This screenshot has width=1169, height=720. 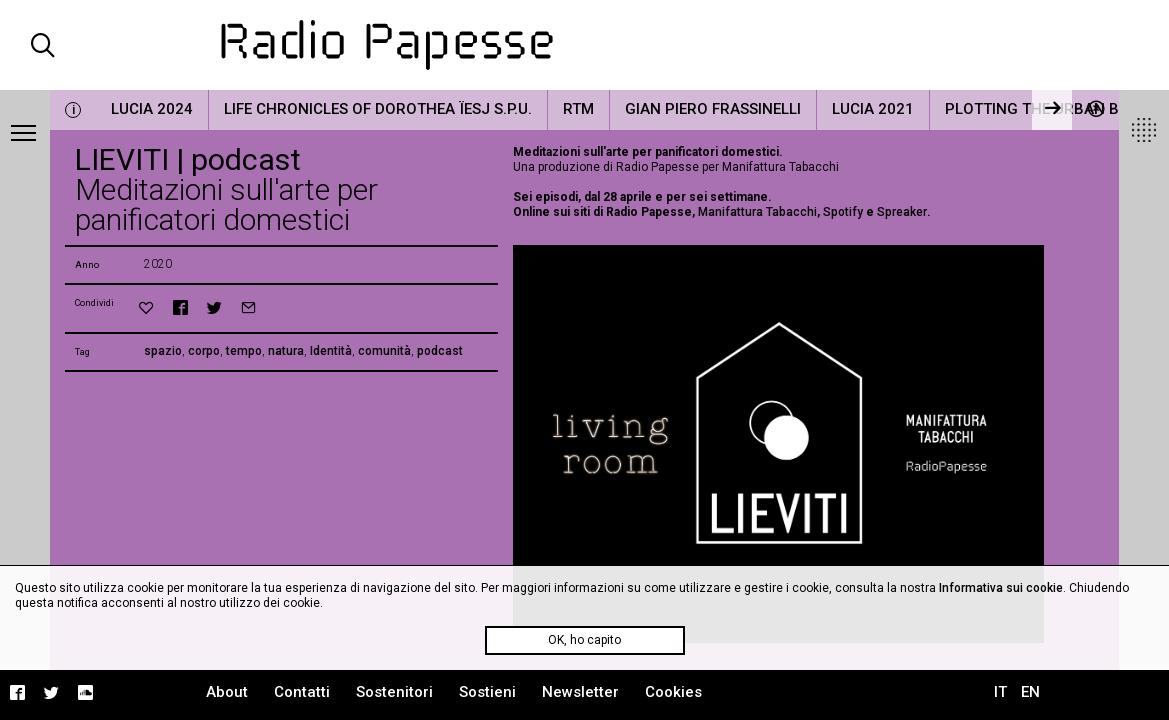 What do you see at coordinates (163, 351) in the screenshot?
I see `spazio` at bounding box center [163, 351].